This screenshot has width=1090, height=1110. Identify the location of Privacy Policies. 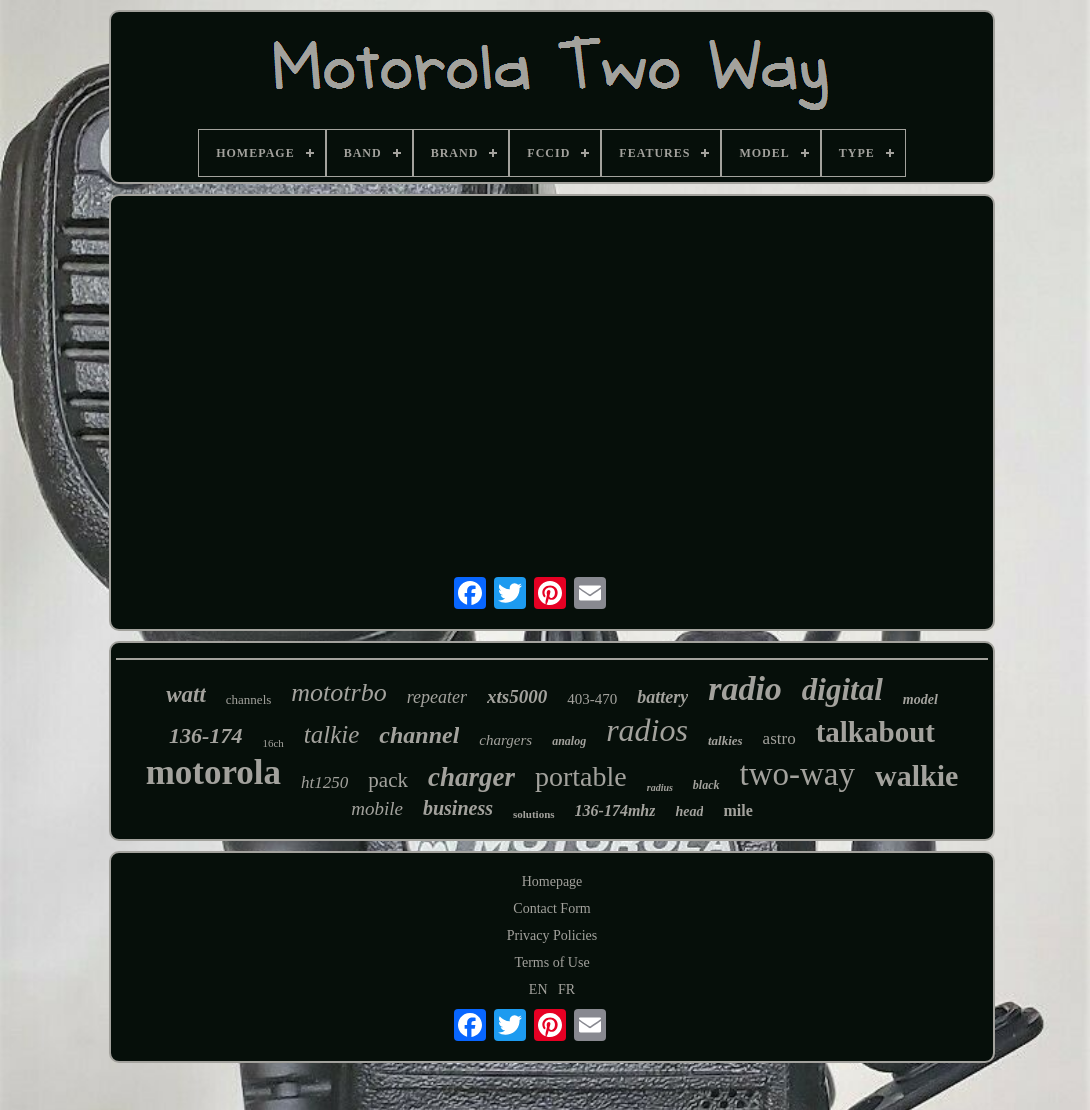
(552, 935).